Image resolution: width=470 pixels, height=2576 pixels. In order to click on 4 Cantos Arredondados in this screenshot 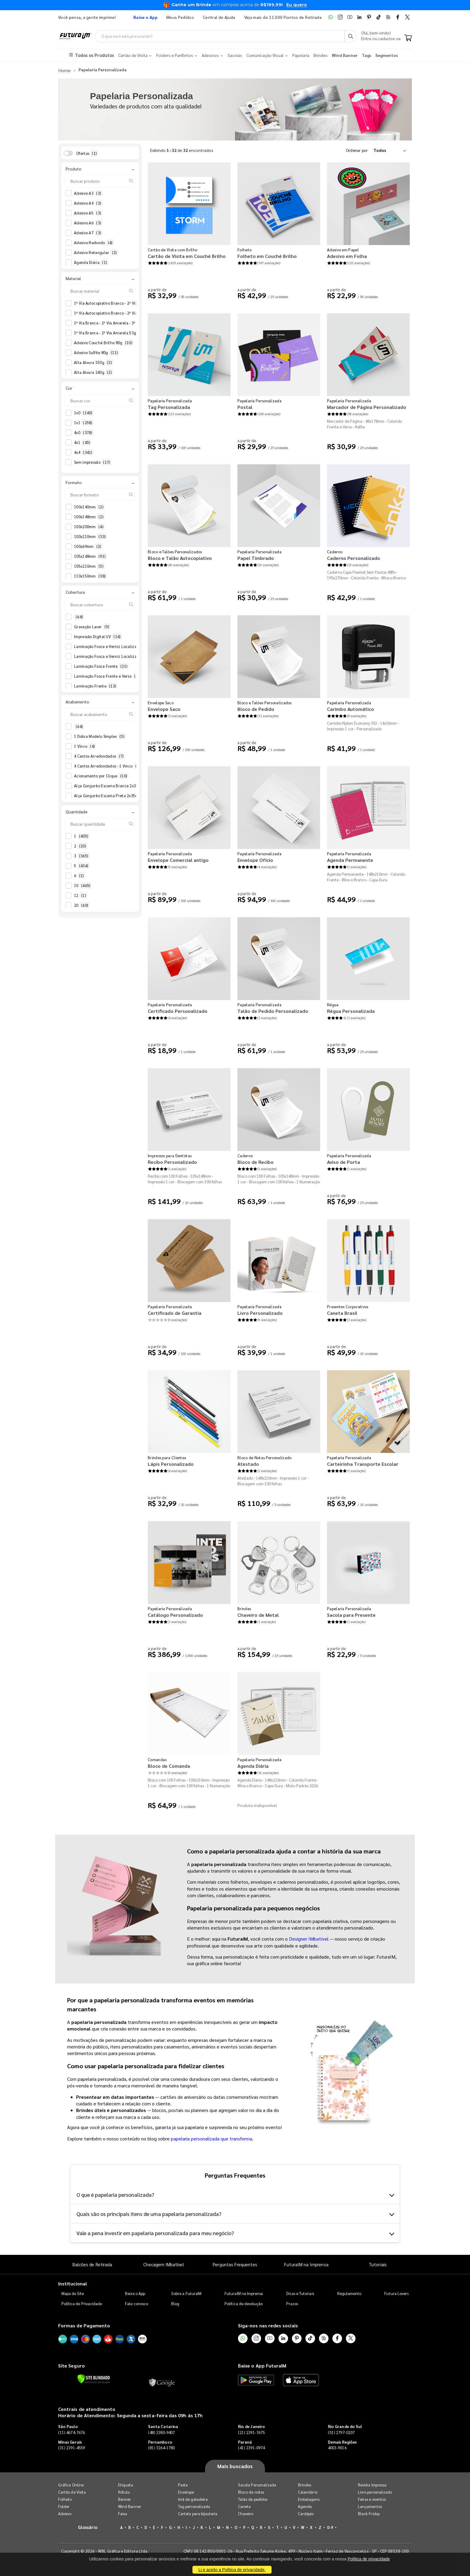, I will do `click(99, 756)`.